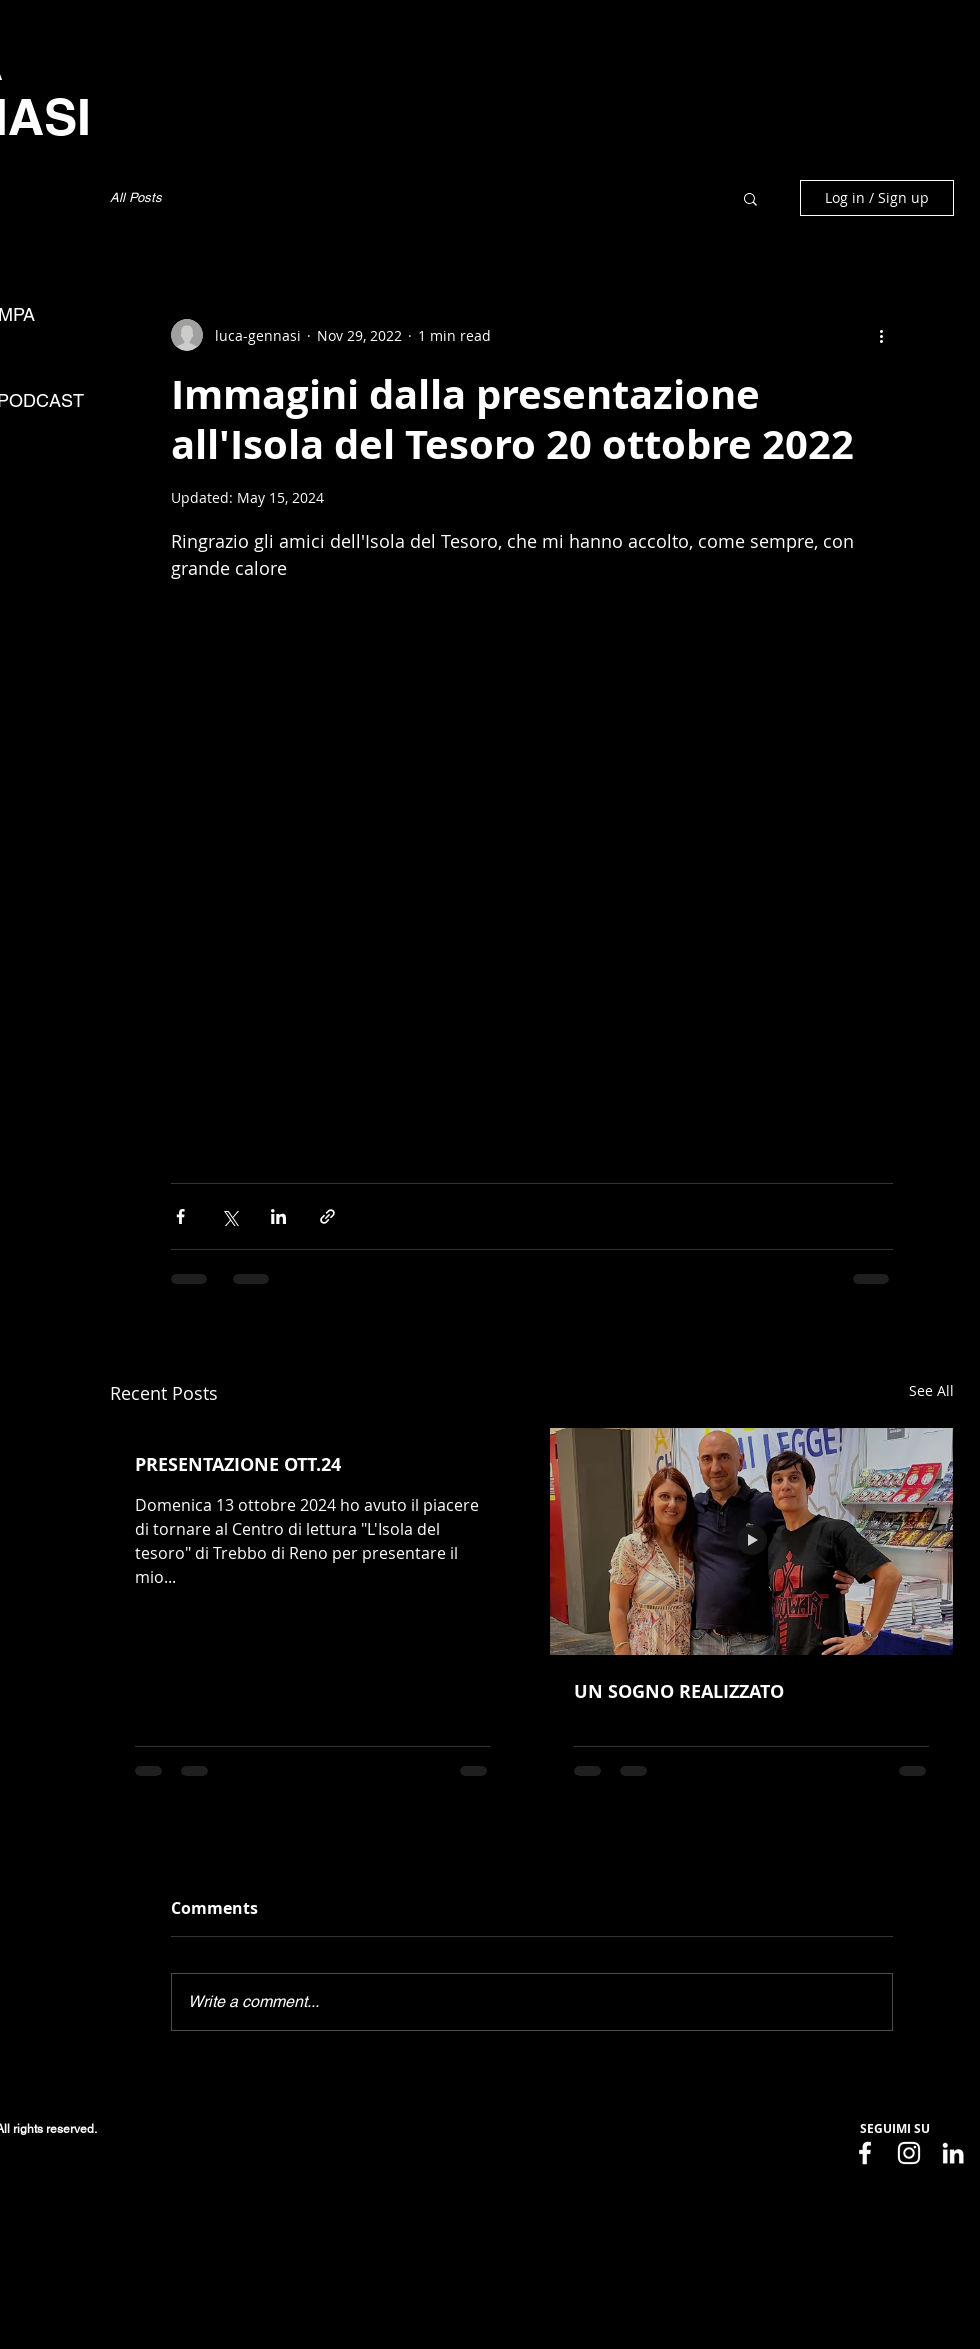 This screenshot has width=980, height=2349. What do you see at coordinates (881, 335) in the screenshot?
I see `[More actions]` at bounding box center [881, 335].